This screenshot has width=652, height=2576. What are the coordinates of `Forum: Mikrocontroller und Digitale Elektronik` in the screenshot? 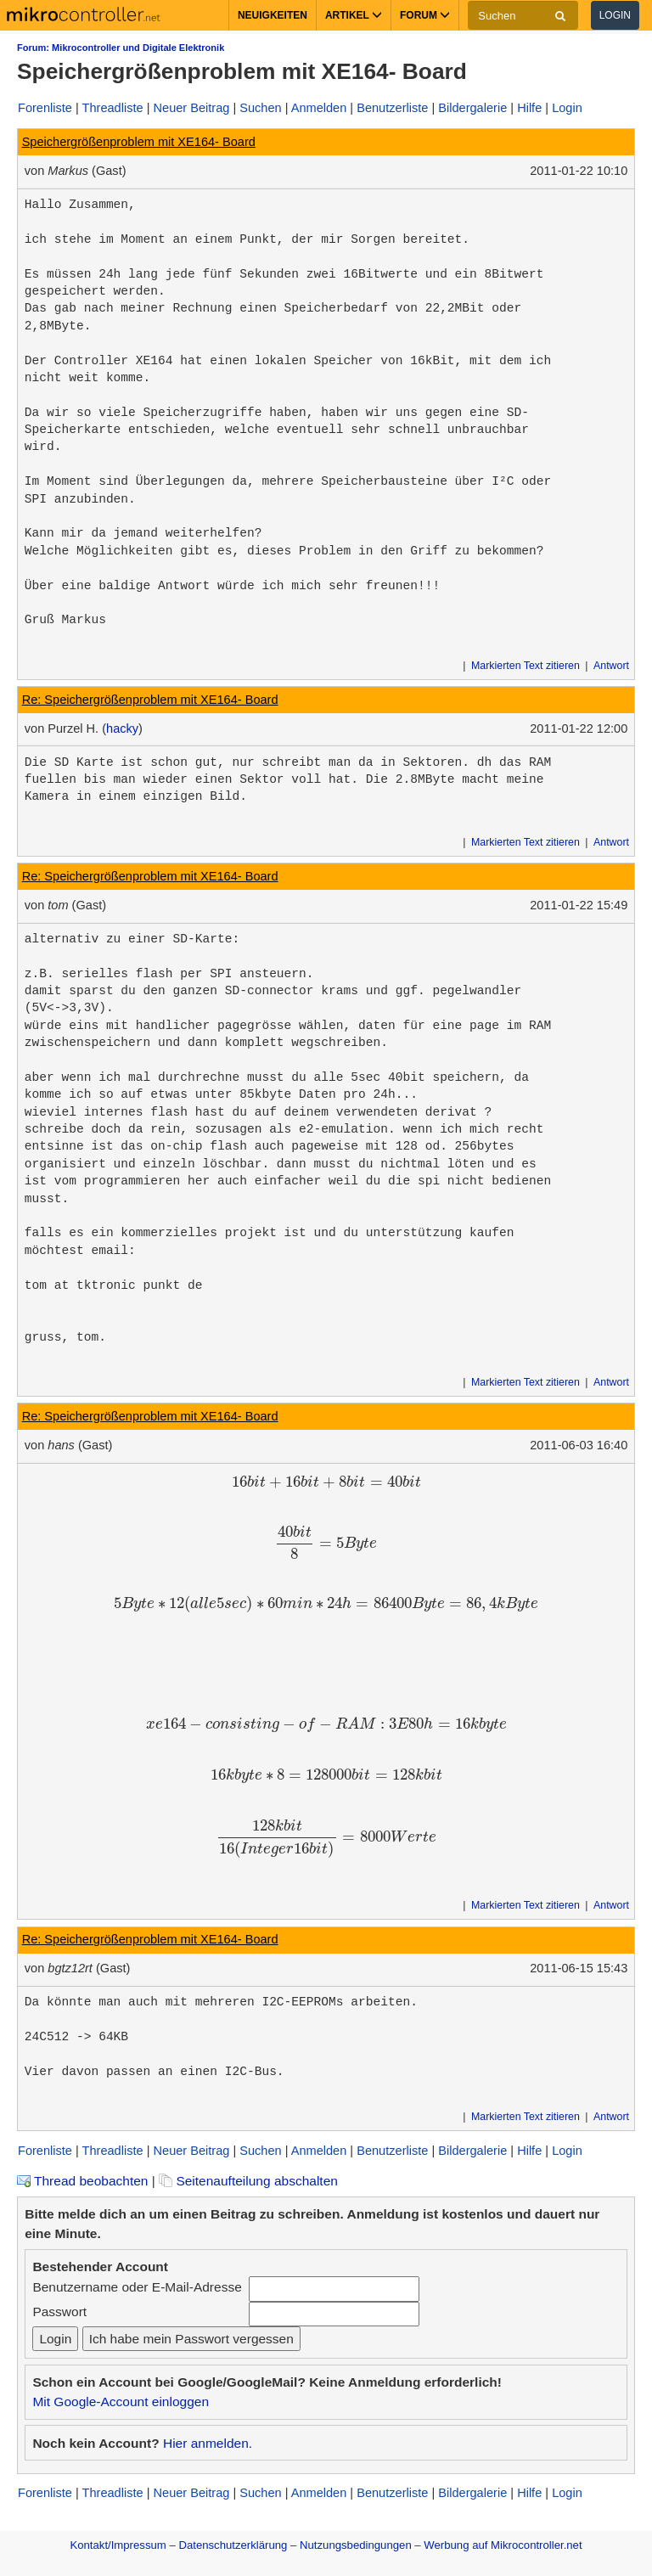 It's located at (120, 47).